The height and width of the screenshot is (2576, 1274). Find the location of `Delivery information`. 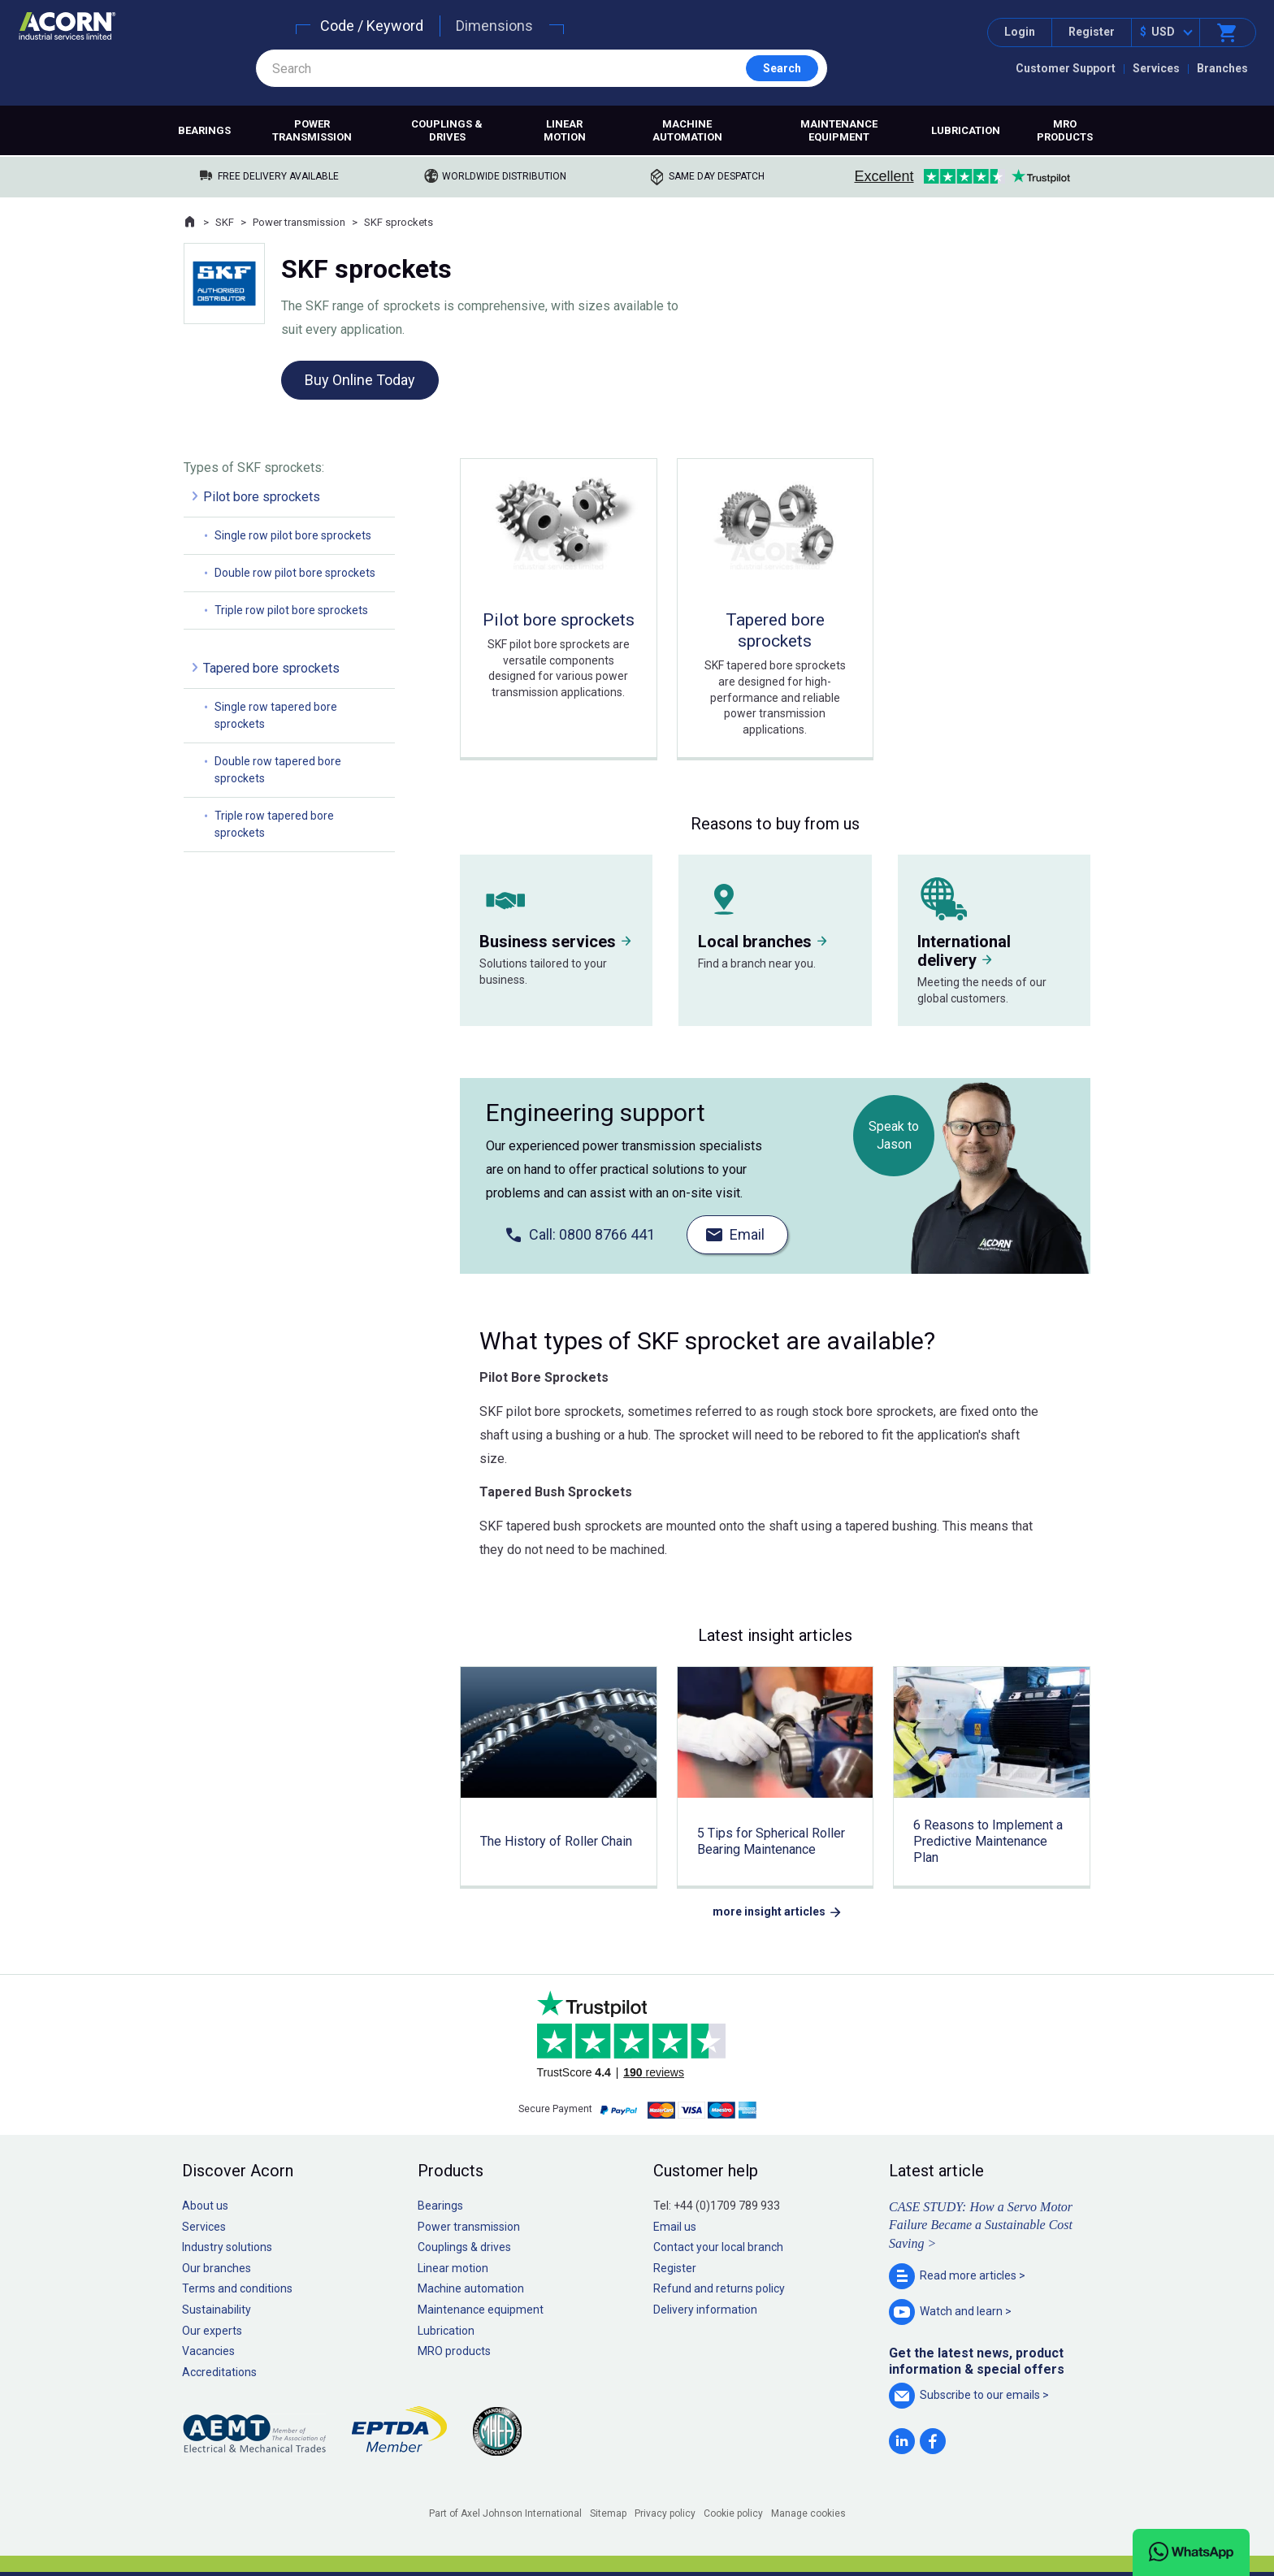

Delivery information is located at coordinates (705, 2309).